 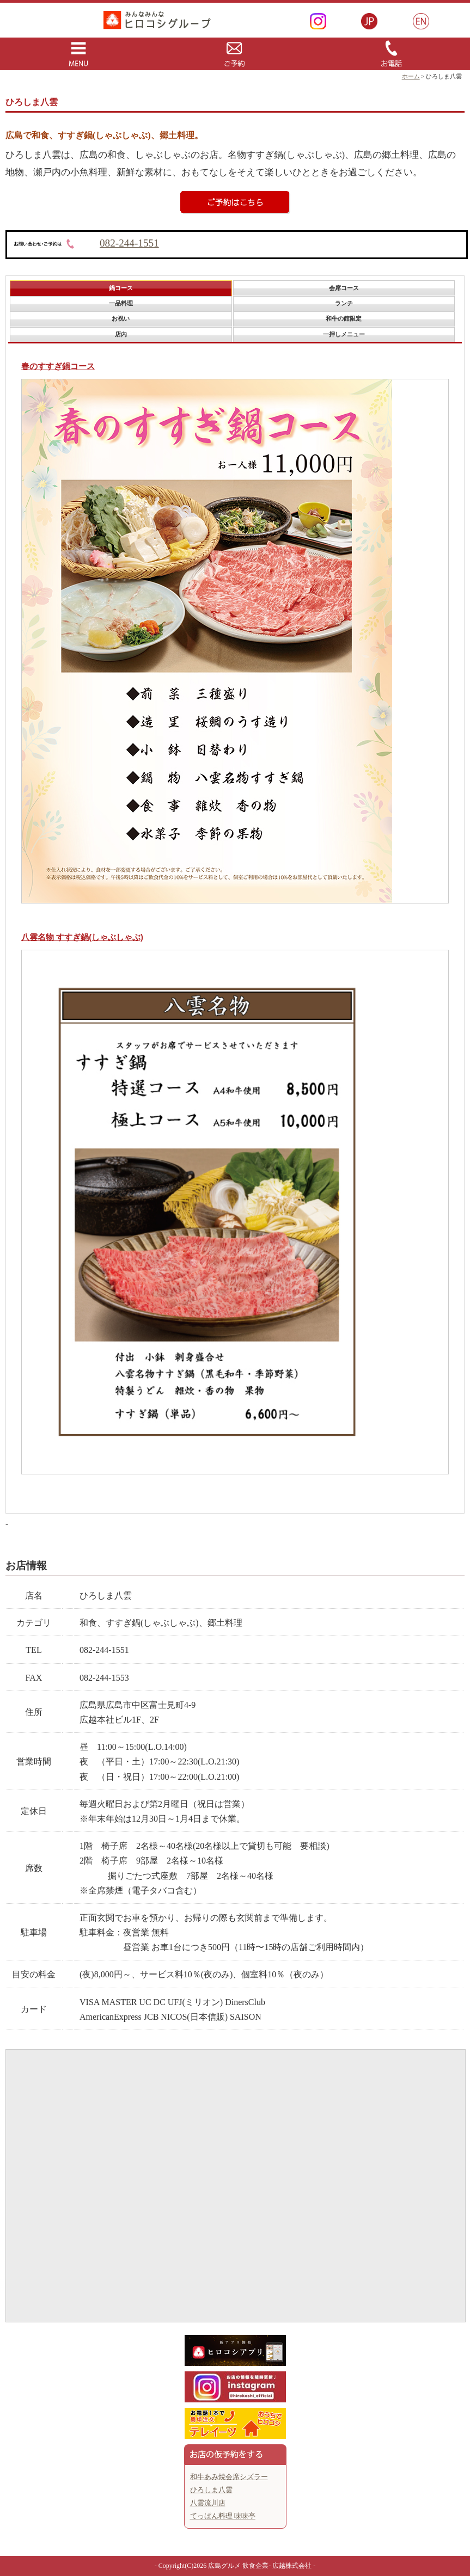 I want to click on 鍋コース [presentation], so click(x=121, y=288).